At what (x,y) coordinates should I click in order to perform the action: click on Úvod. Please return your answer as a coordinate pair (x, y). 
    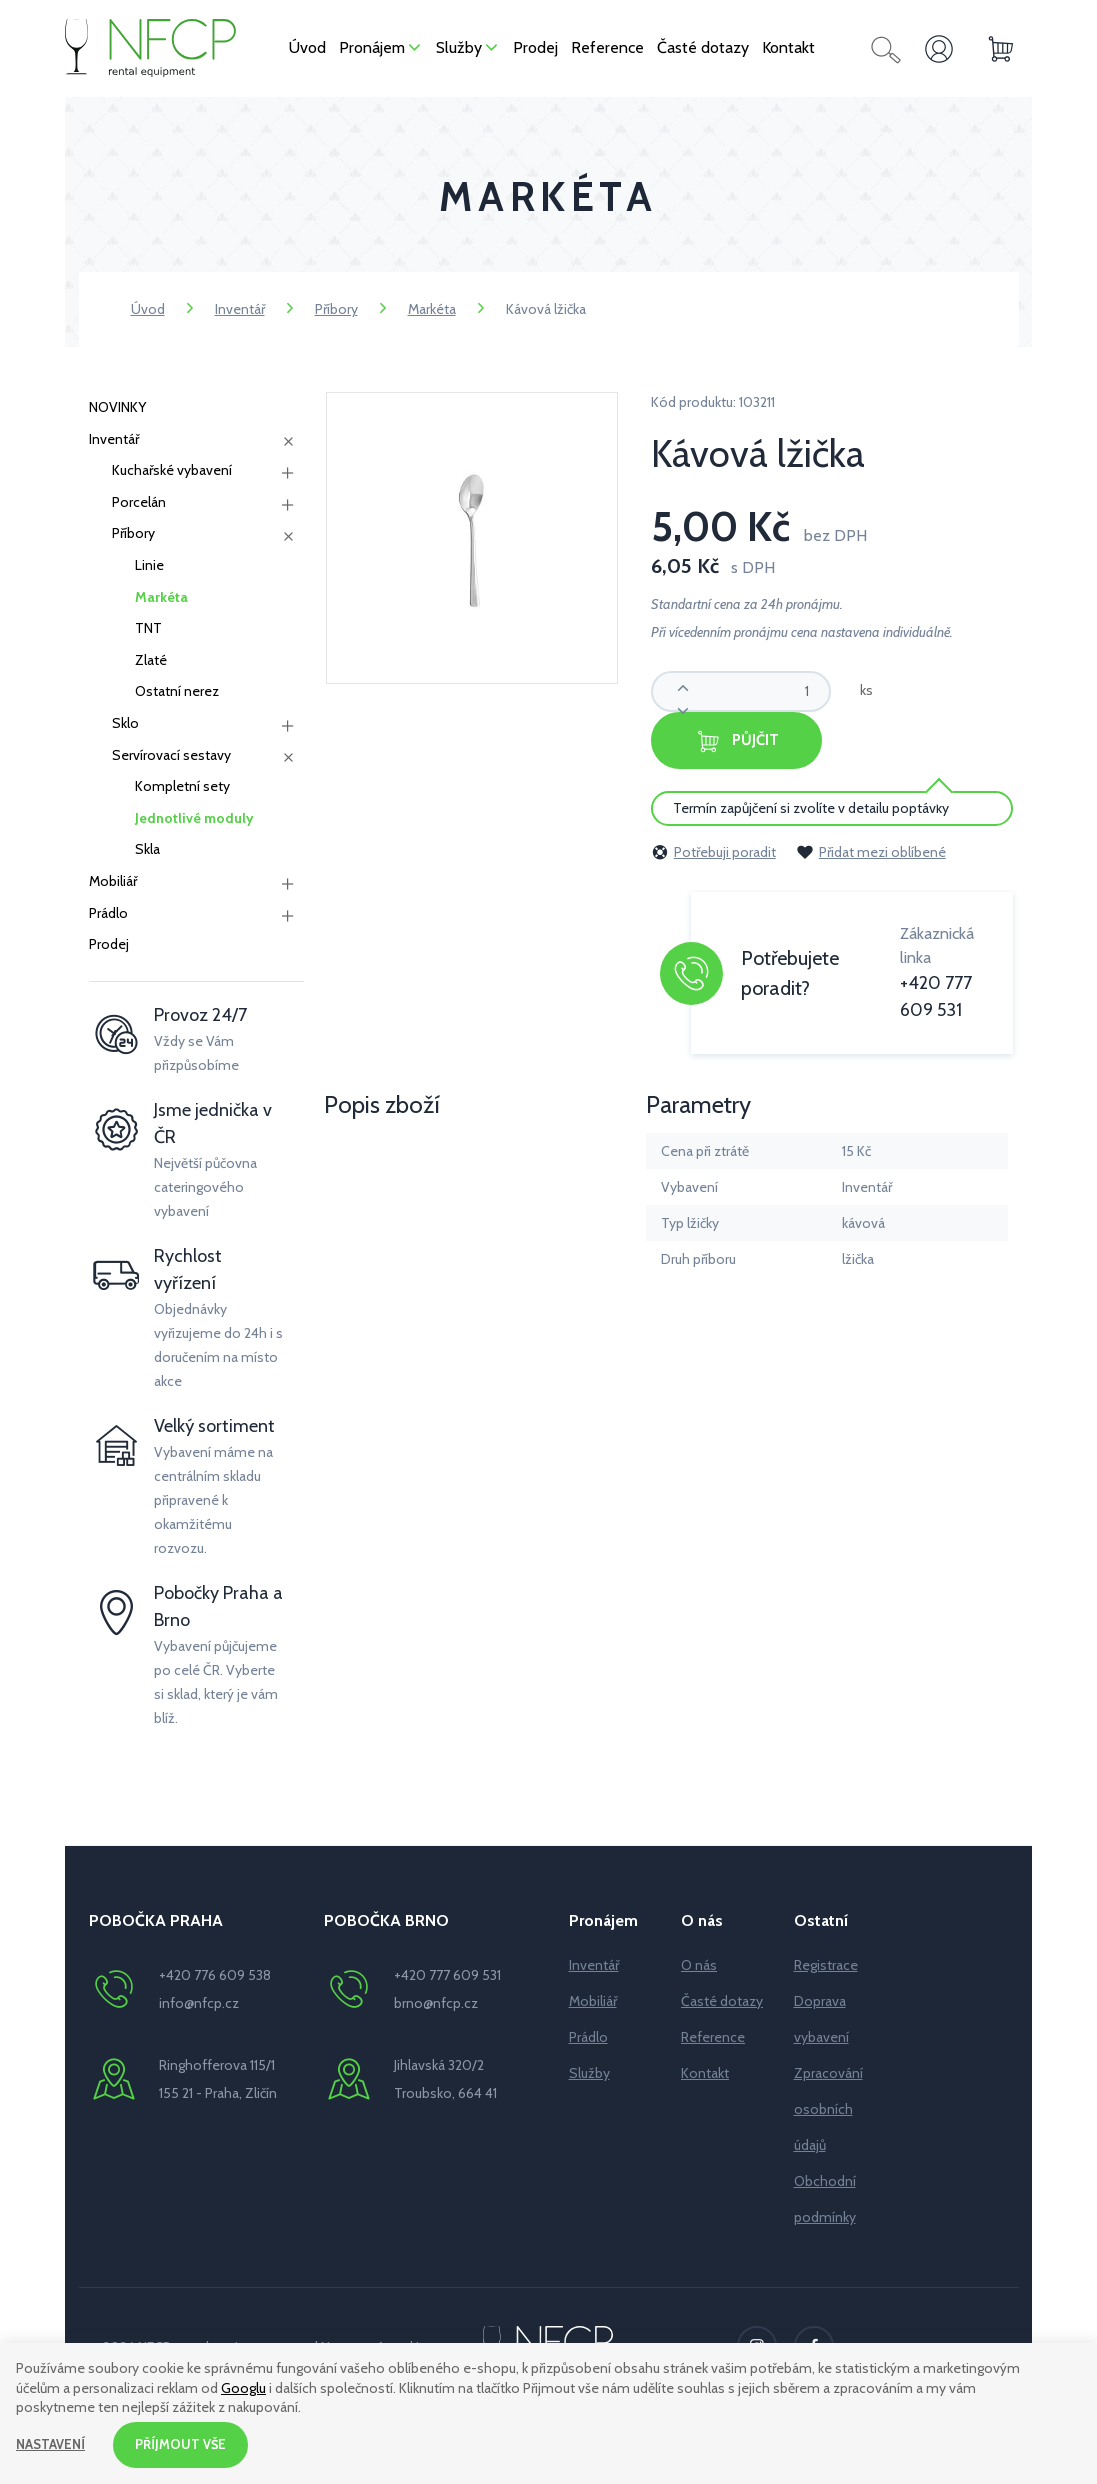
    Looking at the image, I should click on (148, 309).